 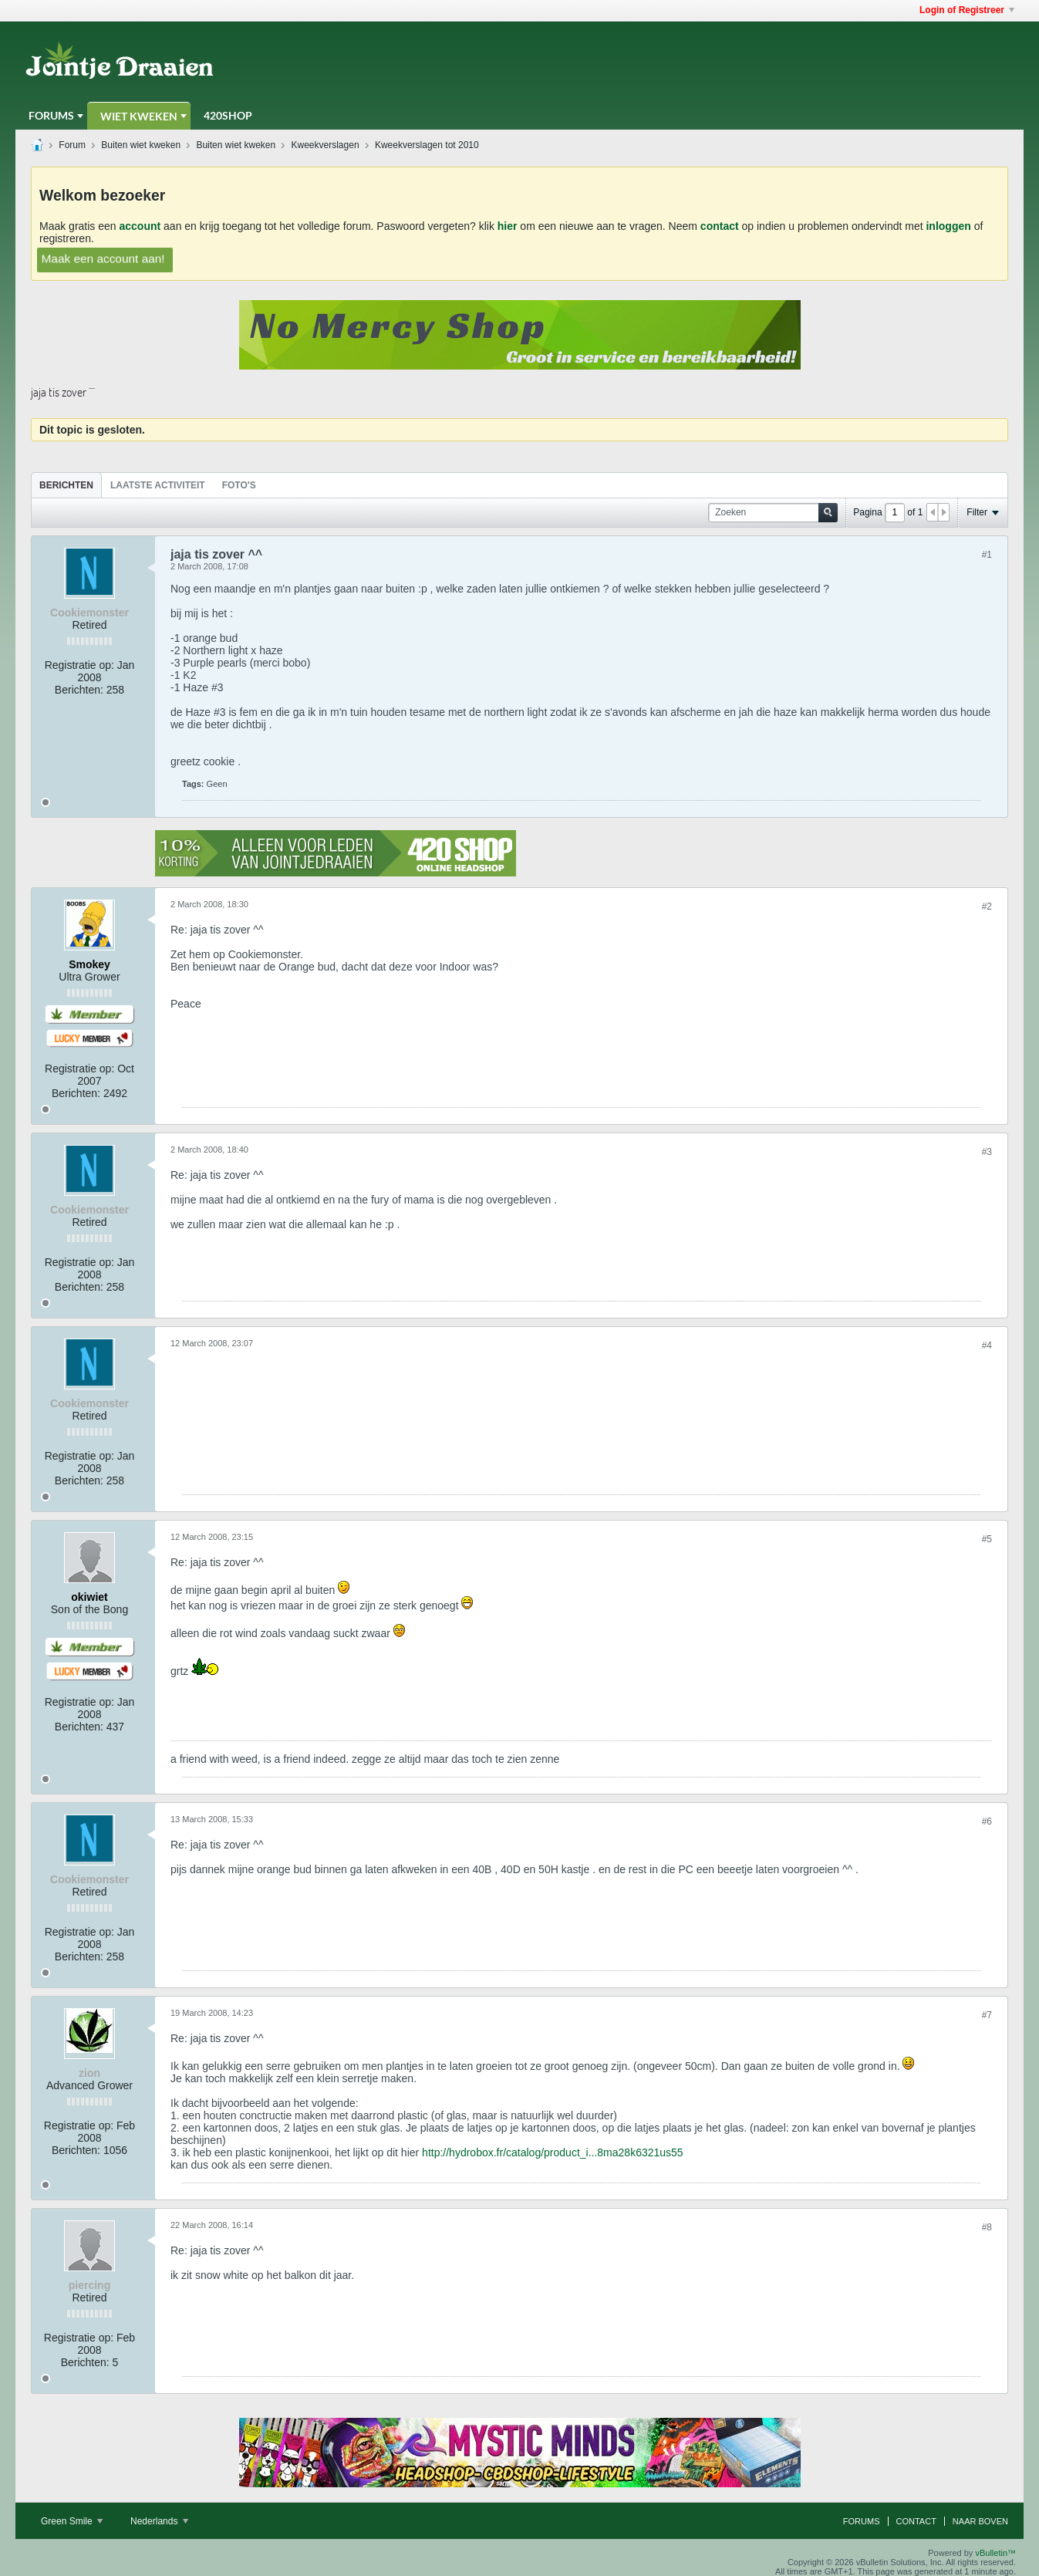 What do you see at coordinates (980, 2521) in the screenshot?
I see `Naar boven` at bounding box center [980, 2521].